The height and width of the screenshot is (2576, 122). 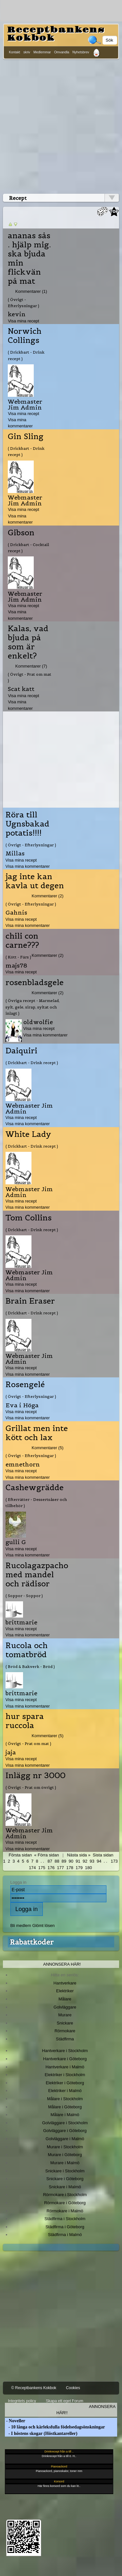 I want to click on Städfirma i Göteborg, so click(x=64, y=2226).